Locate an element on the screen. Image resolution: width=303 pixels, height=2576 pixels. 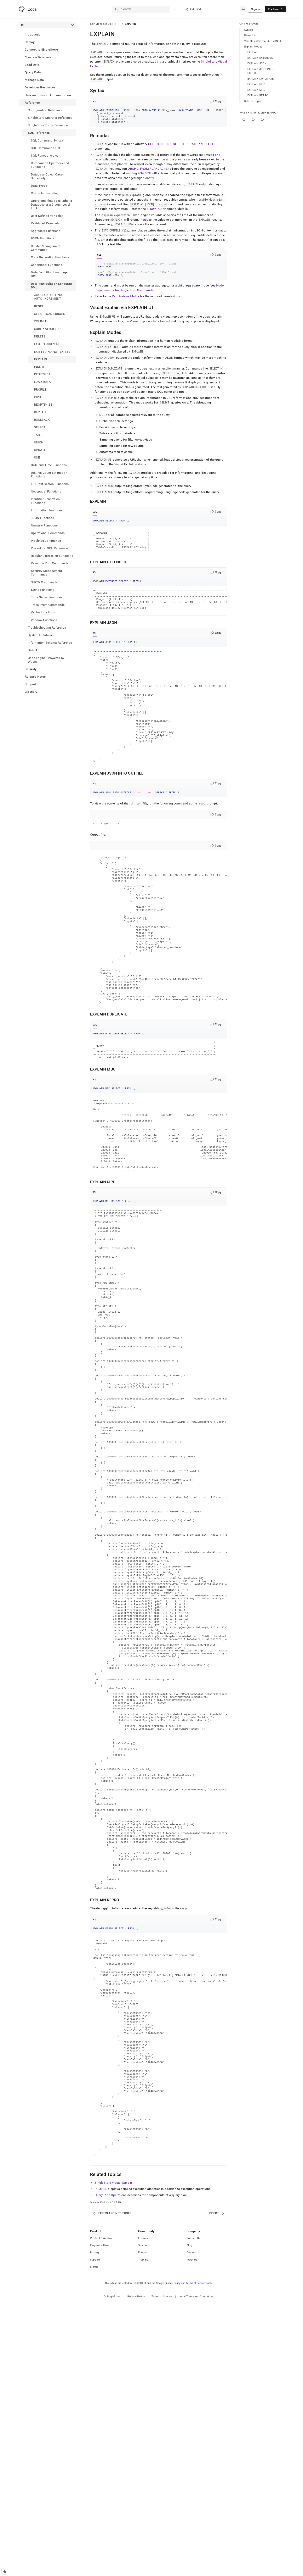
UPDATE [treeitem] is located at coordinates (40, 450).